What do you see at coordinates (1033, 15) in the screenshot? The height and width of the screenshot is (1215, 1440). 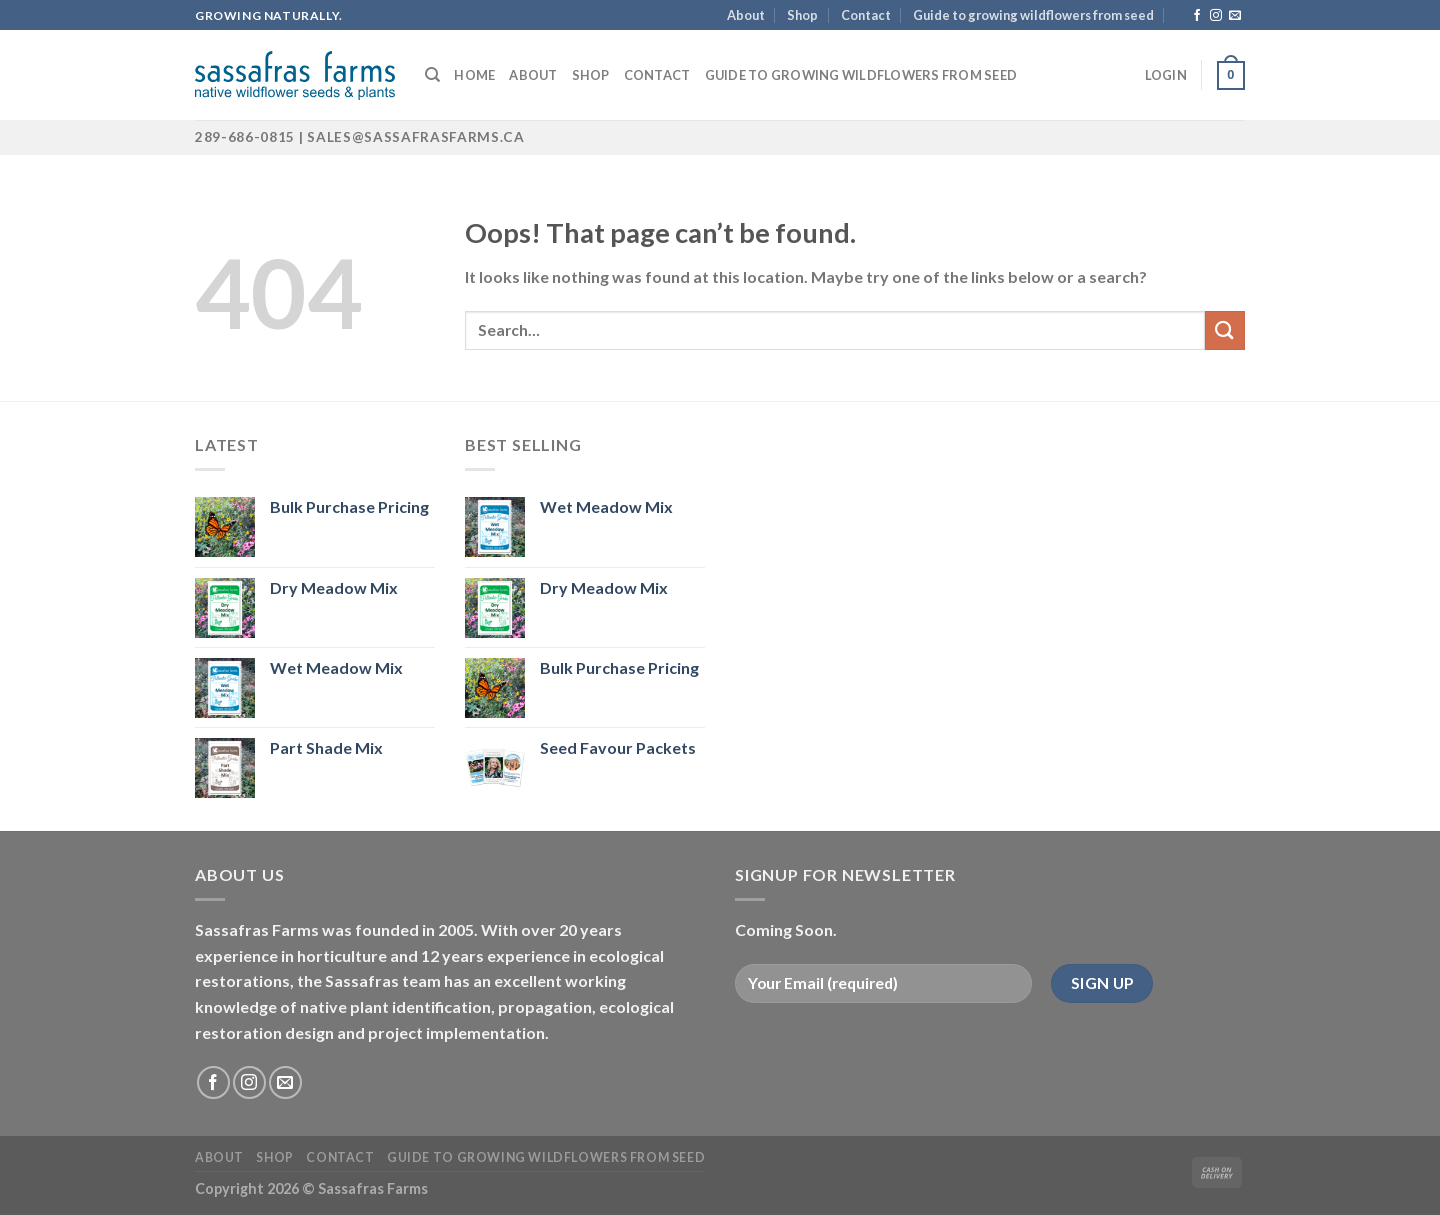 I see `Guide to growing wildflowers from seed` at bounding box center [1033, 15].